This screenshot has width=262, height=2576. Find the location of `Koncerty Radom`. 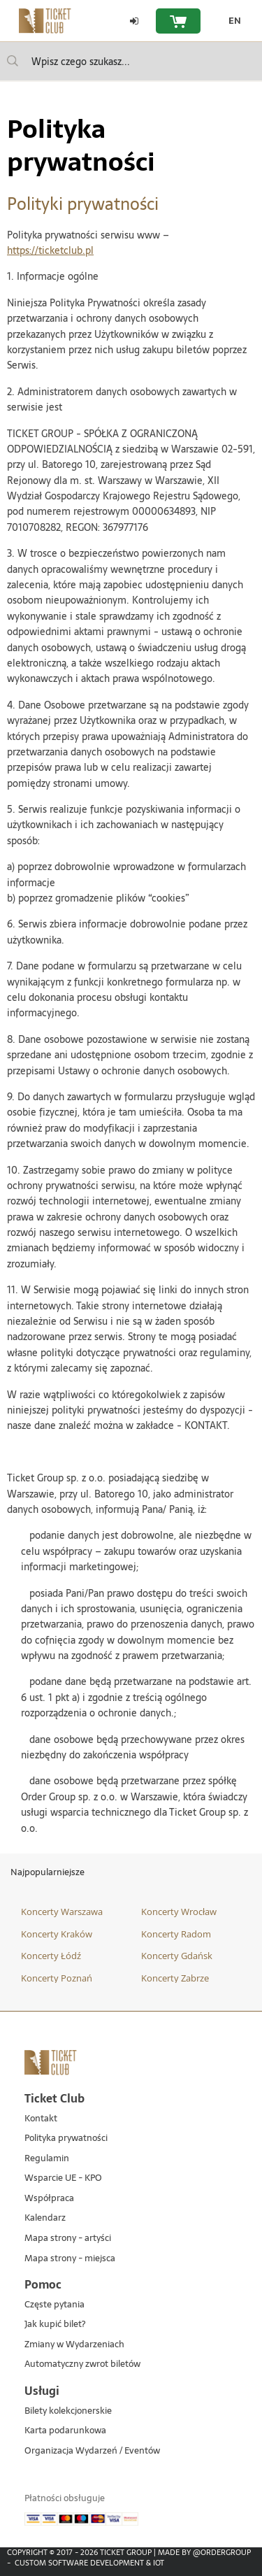

Koncerty Radom is located at coordinates (176, 1934).